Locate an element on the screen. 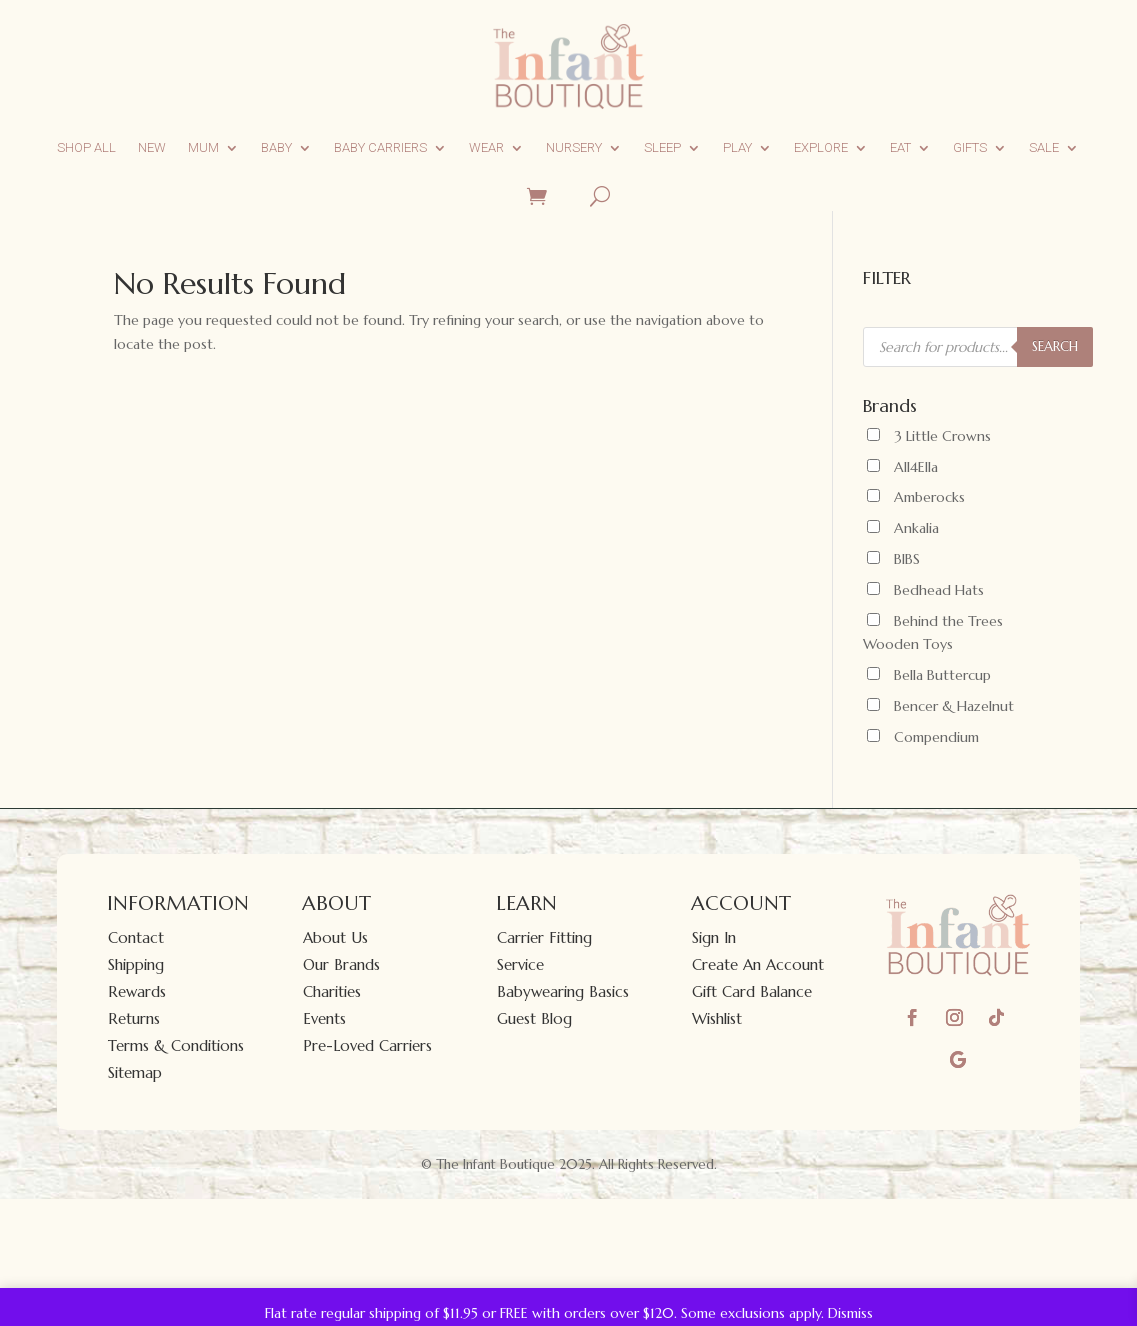 This screenshot has height=1326, width=1137. Nursery is located at coordinates (574, 147).